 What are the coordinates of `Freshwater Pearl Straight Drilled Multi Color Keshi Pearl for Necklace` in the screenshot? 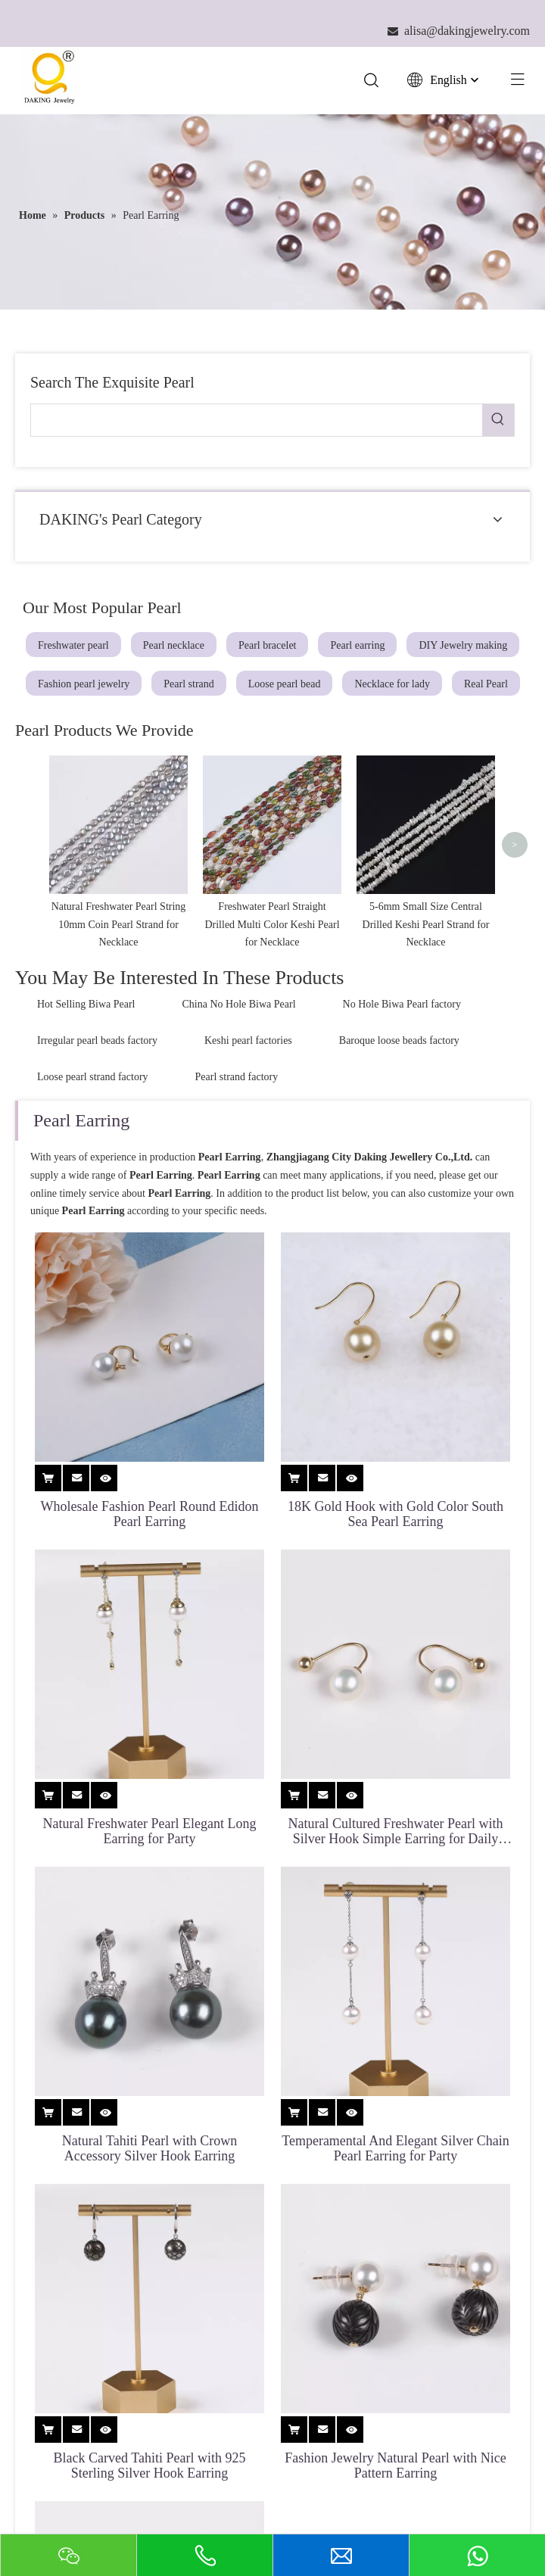 It's located at (271, 926).